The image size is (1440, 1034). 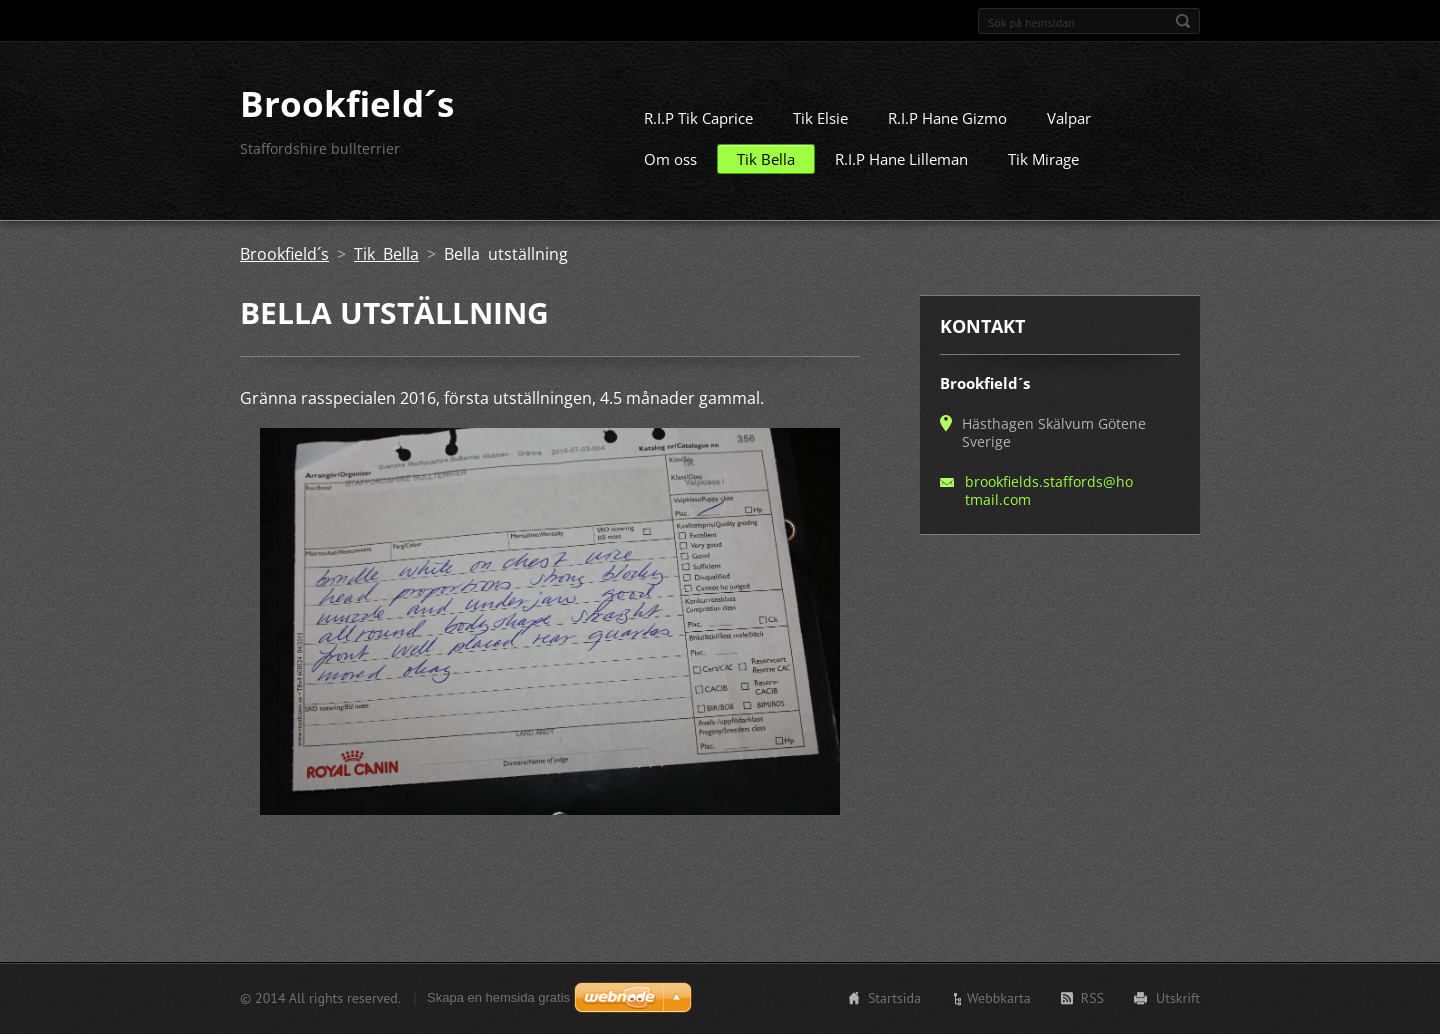 I want to click on Startsida, so click(x=894, y=1000).